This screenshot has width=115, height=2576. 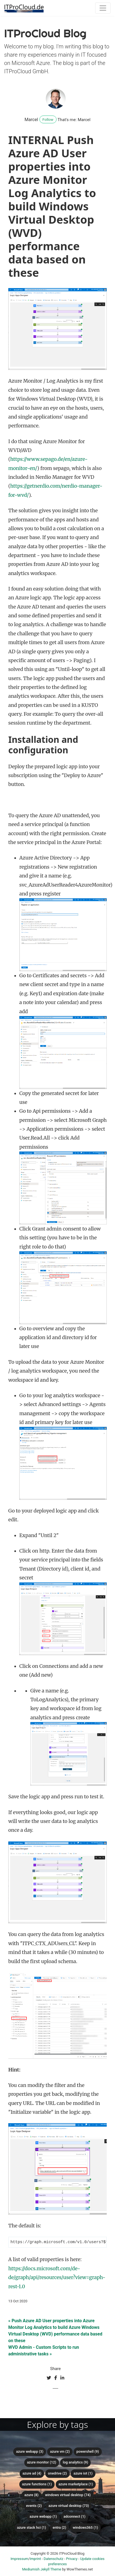 I want to click on WVD Admin - Custom Scripts to run administrative tasks », so click(x=43, y=2351).